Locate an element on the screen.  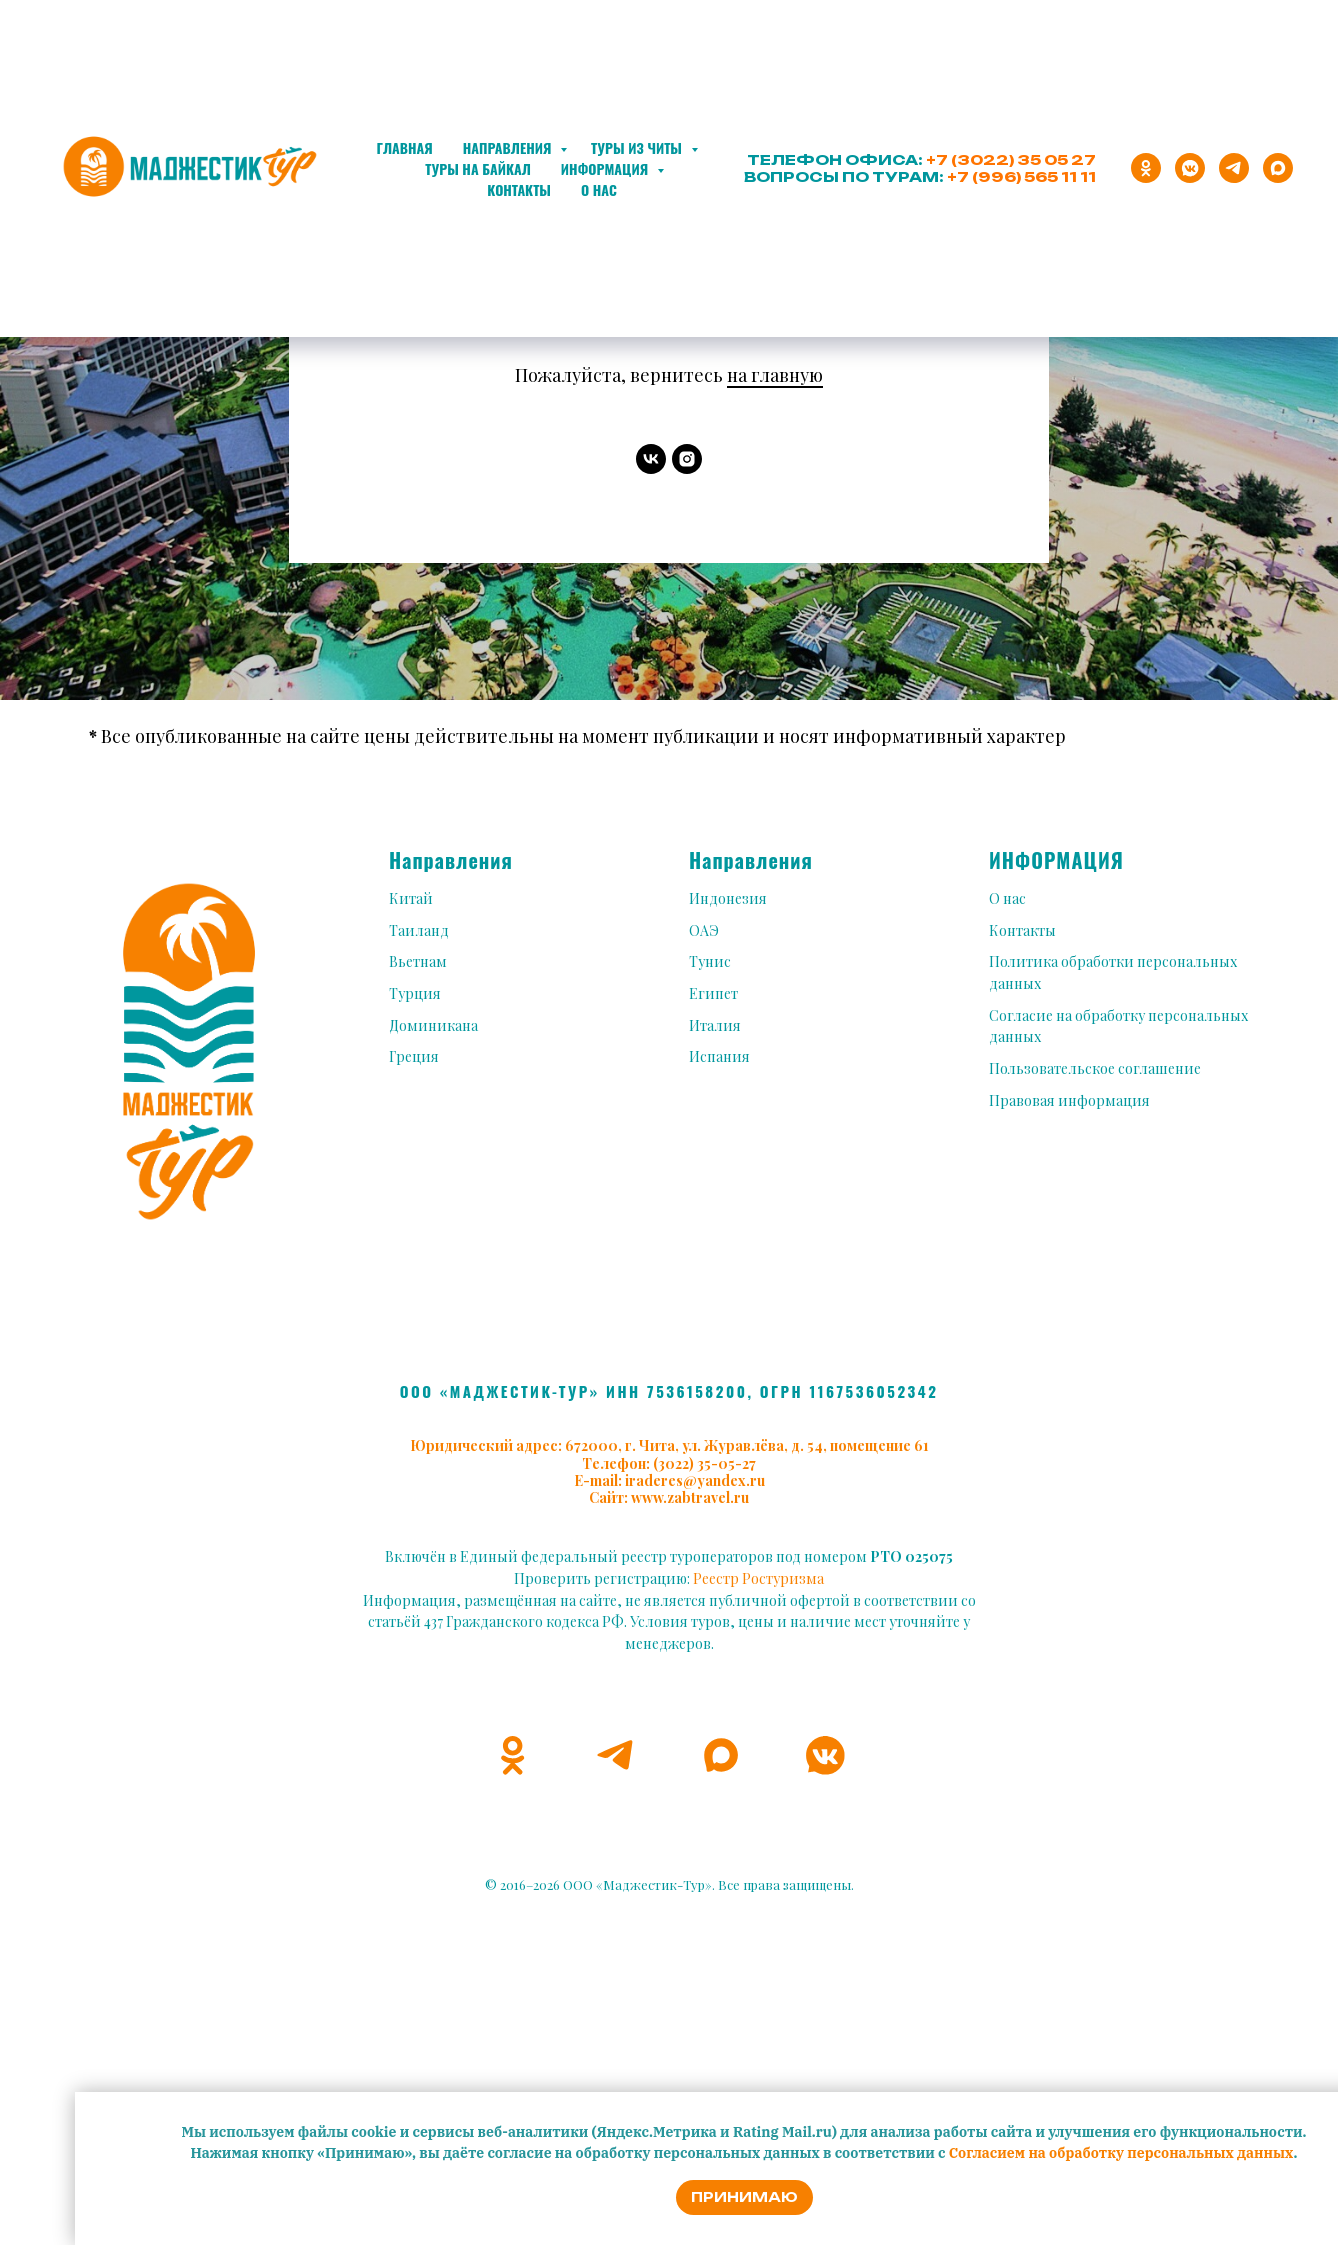
+7 (996) 565 11 1 is located at coordinates (1017, 176).